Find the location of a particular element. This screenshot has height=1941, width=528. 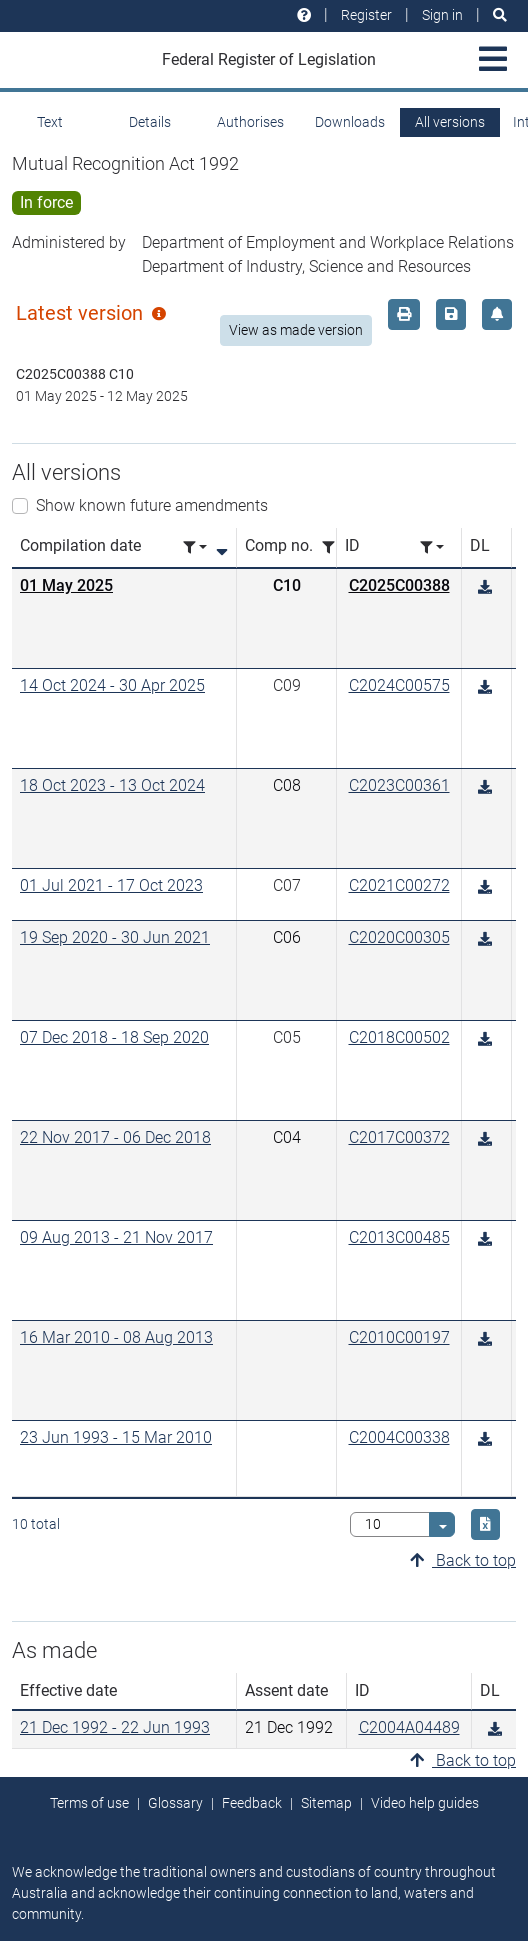

C2021C00272 is located at coordinates (399, 885).